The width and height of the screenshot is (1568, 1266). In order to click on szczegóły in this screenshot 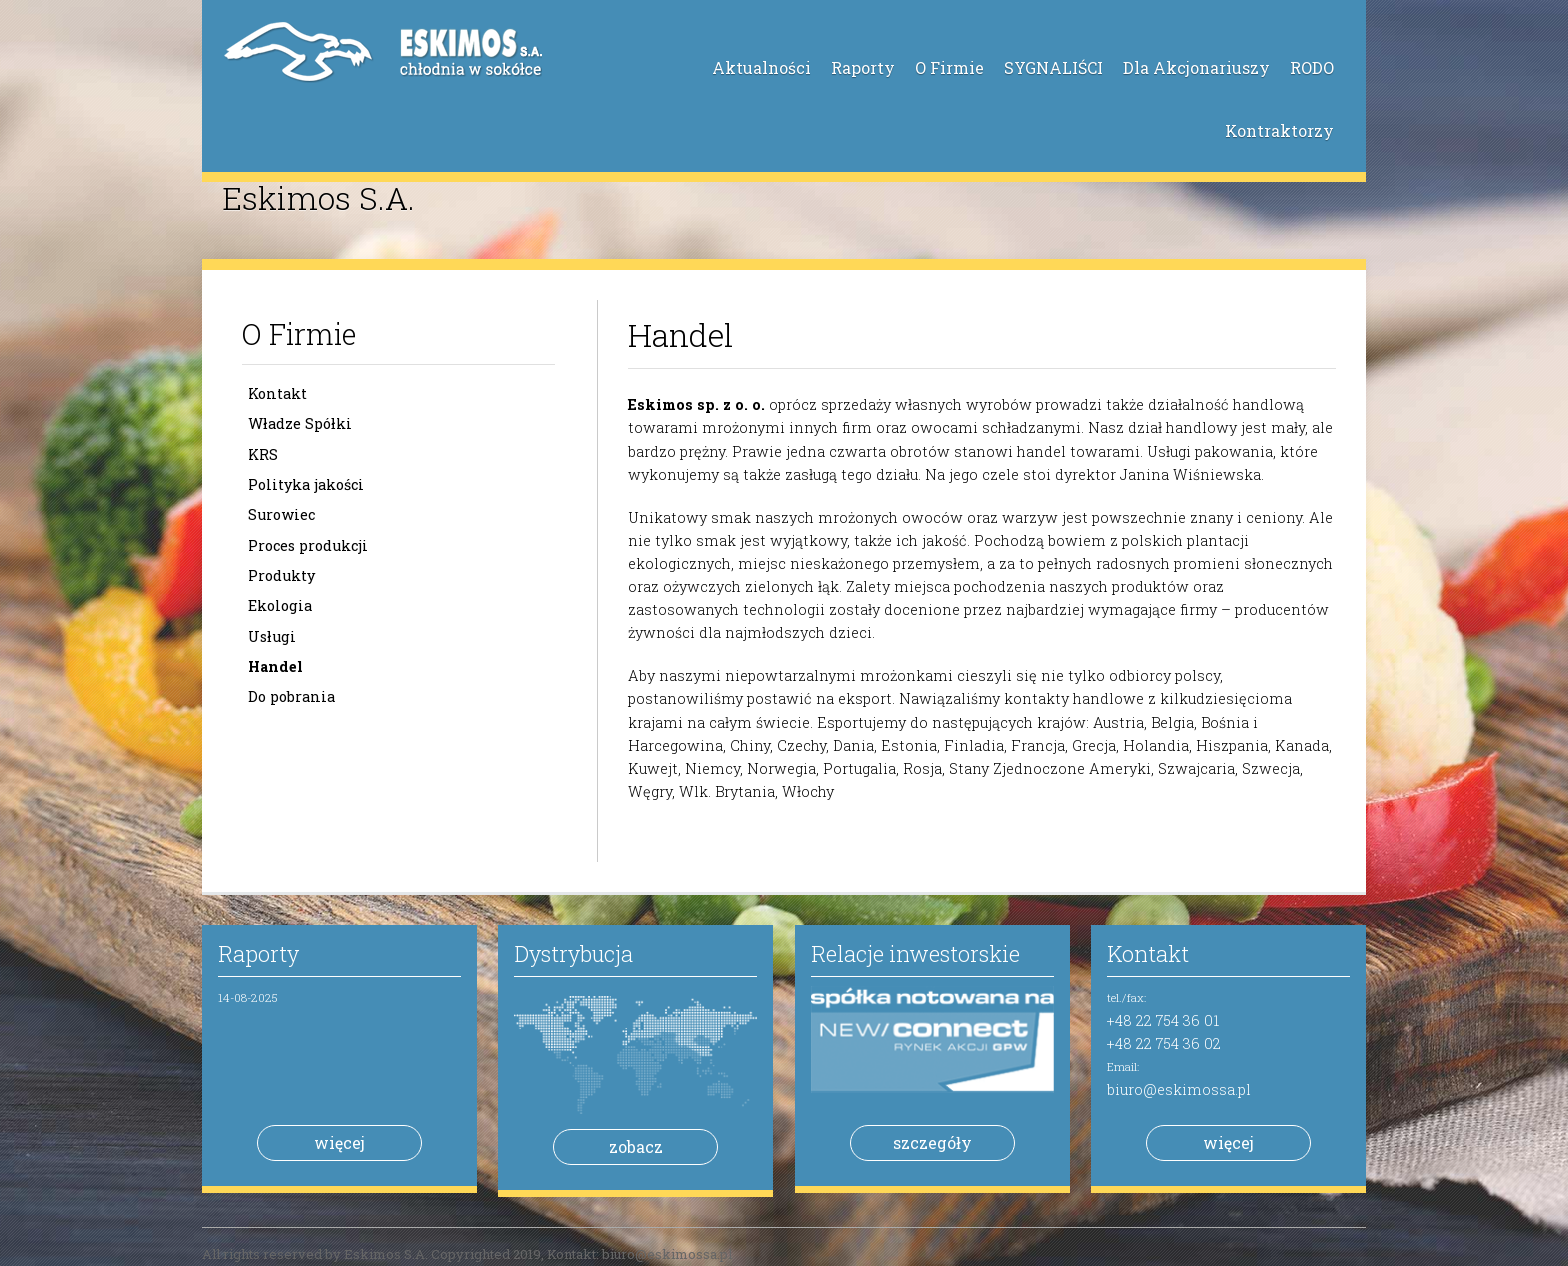, I will do `click(932, 1142)`.